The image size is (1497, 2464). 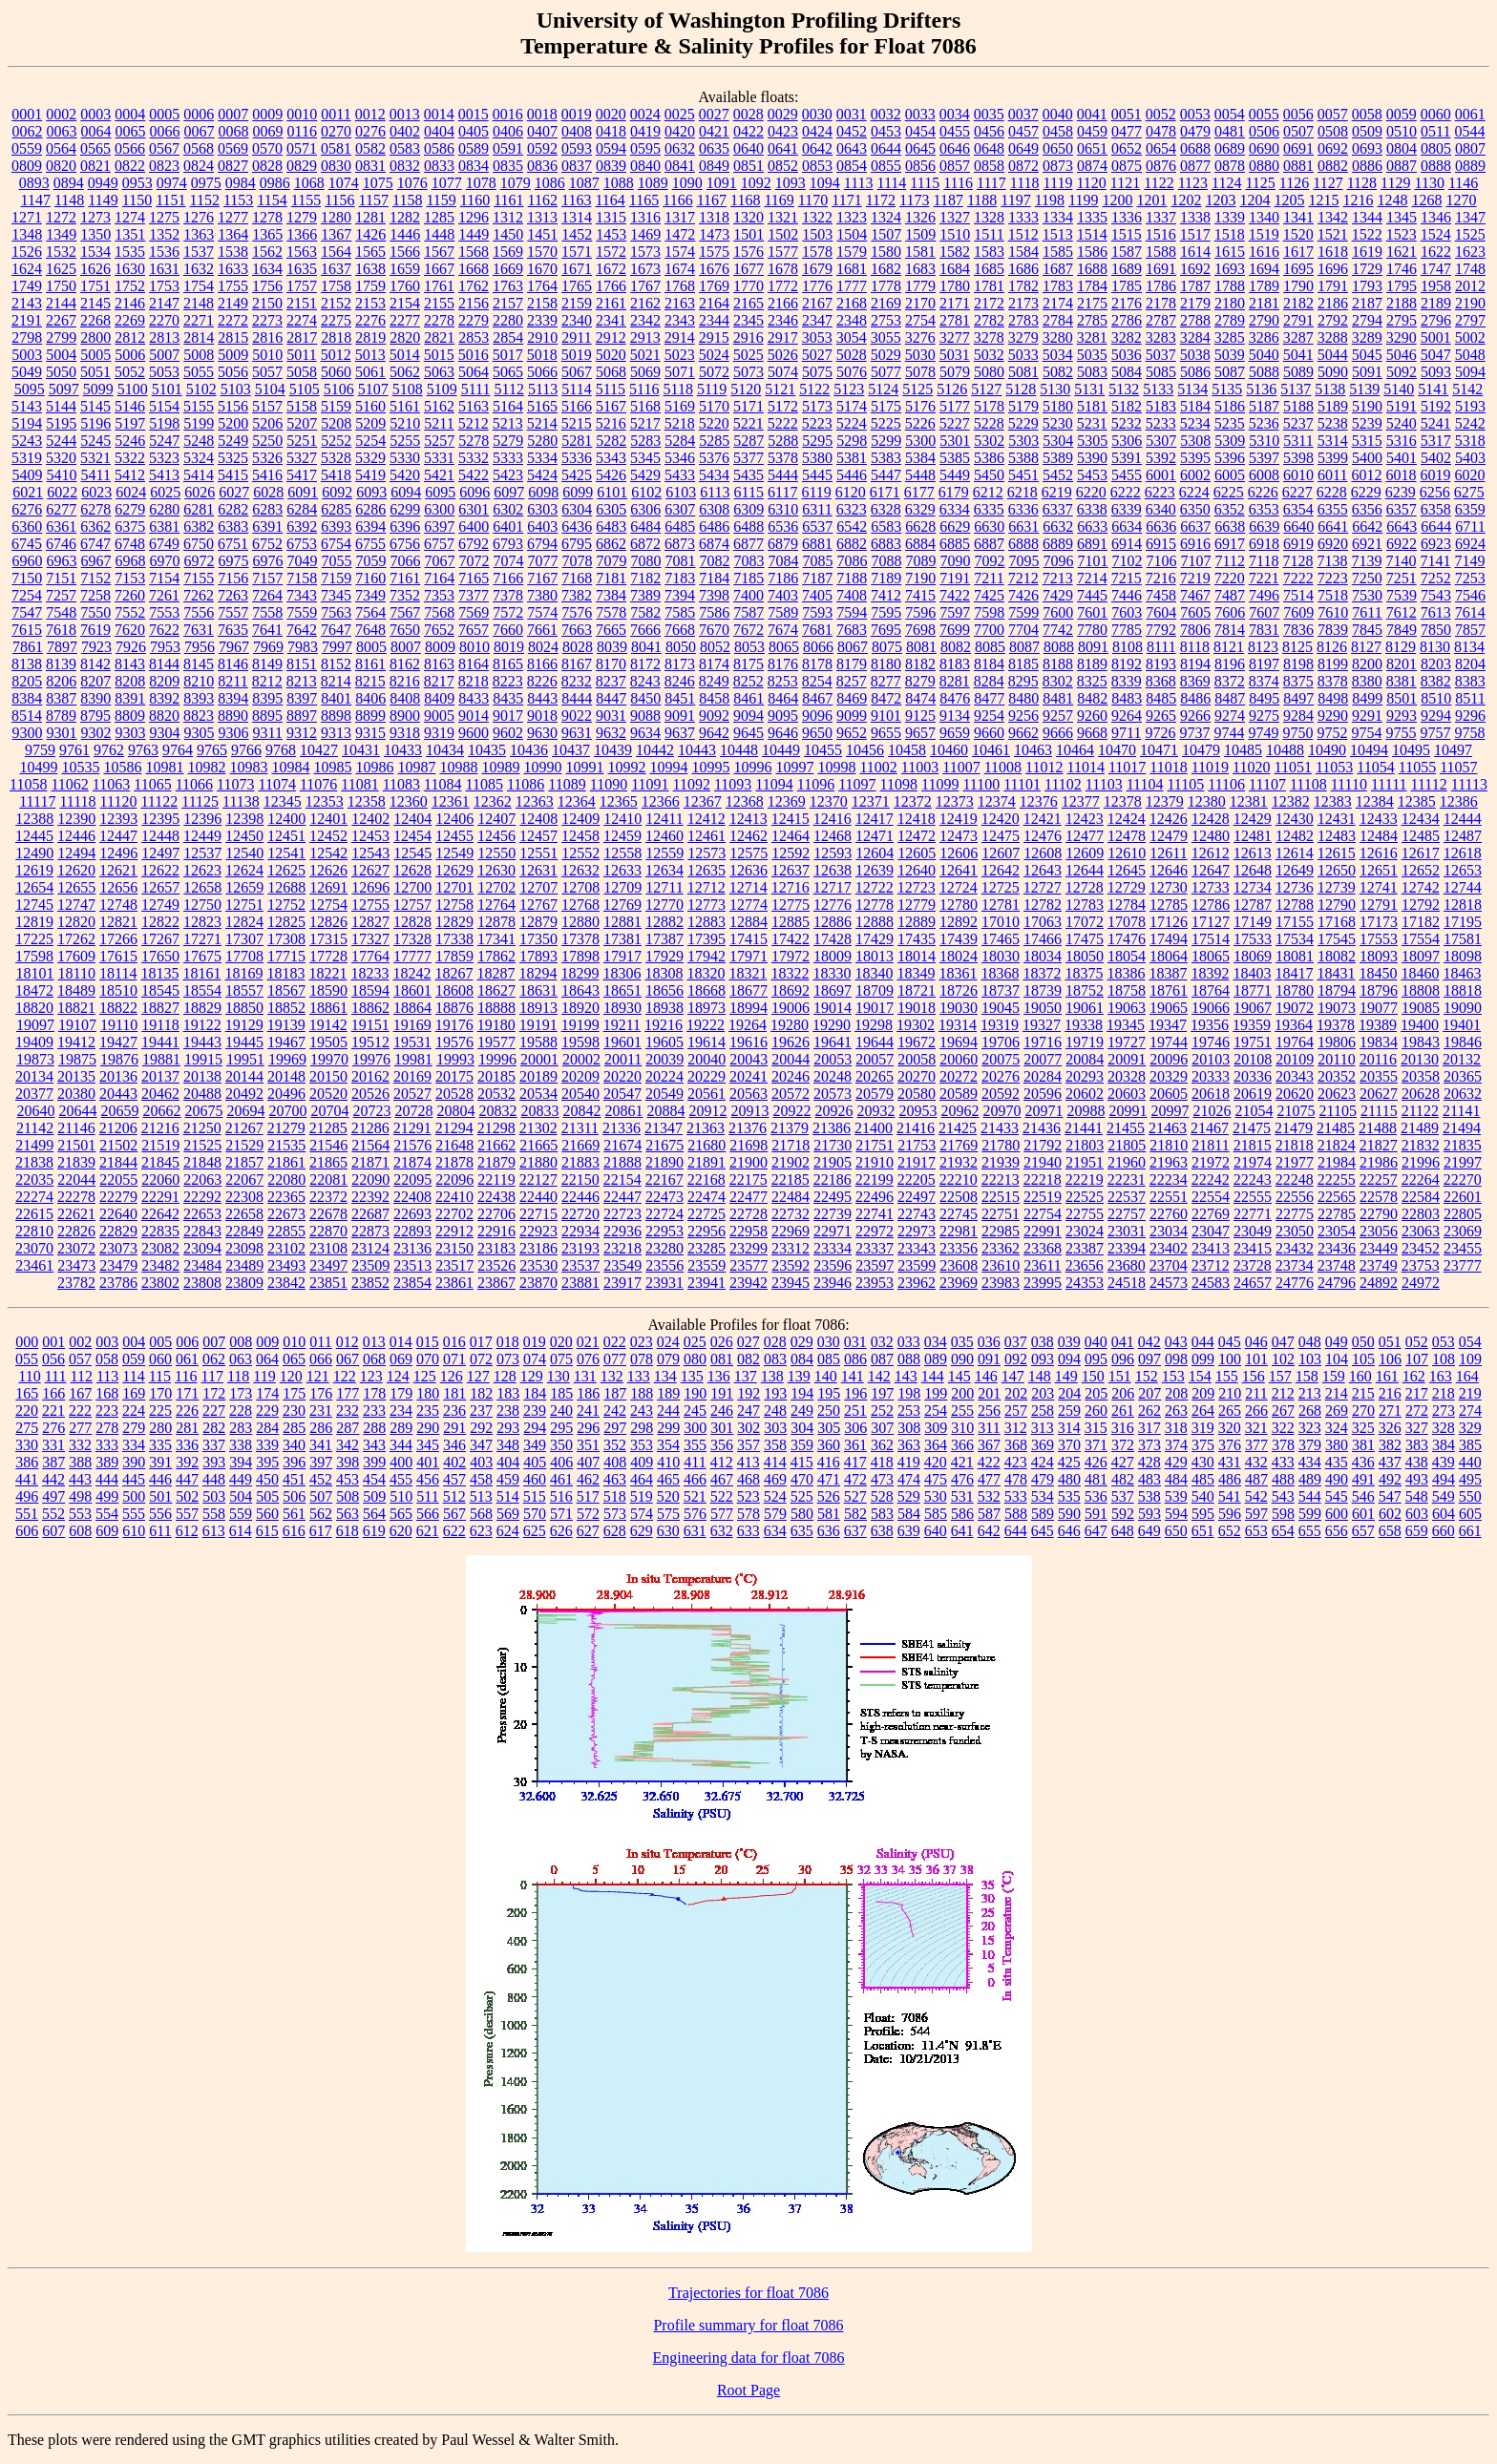 I want to click on 8476, so click(x=954, y=698).